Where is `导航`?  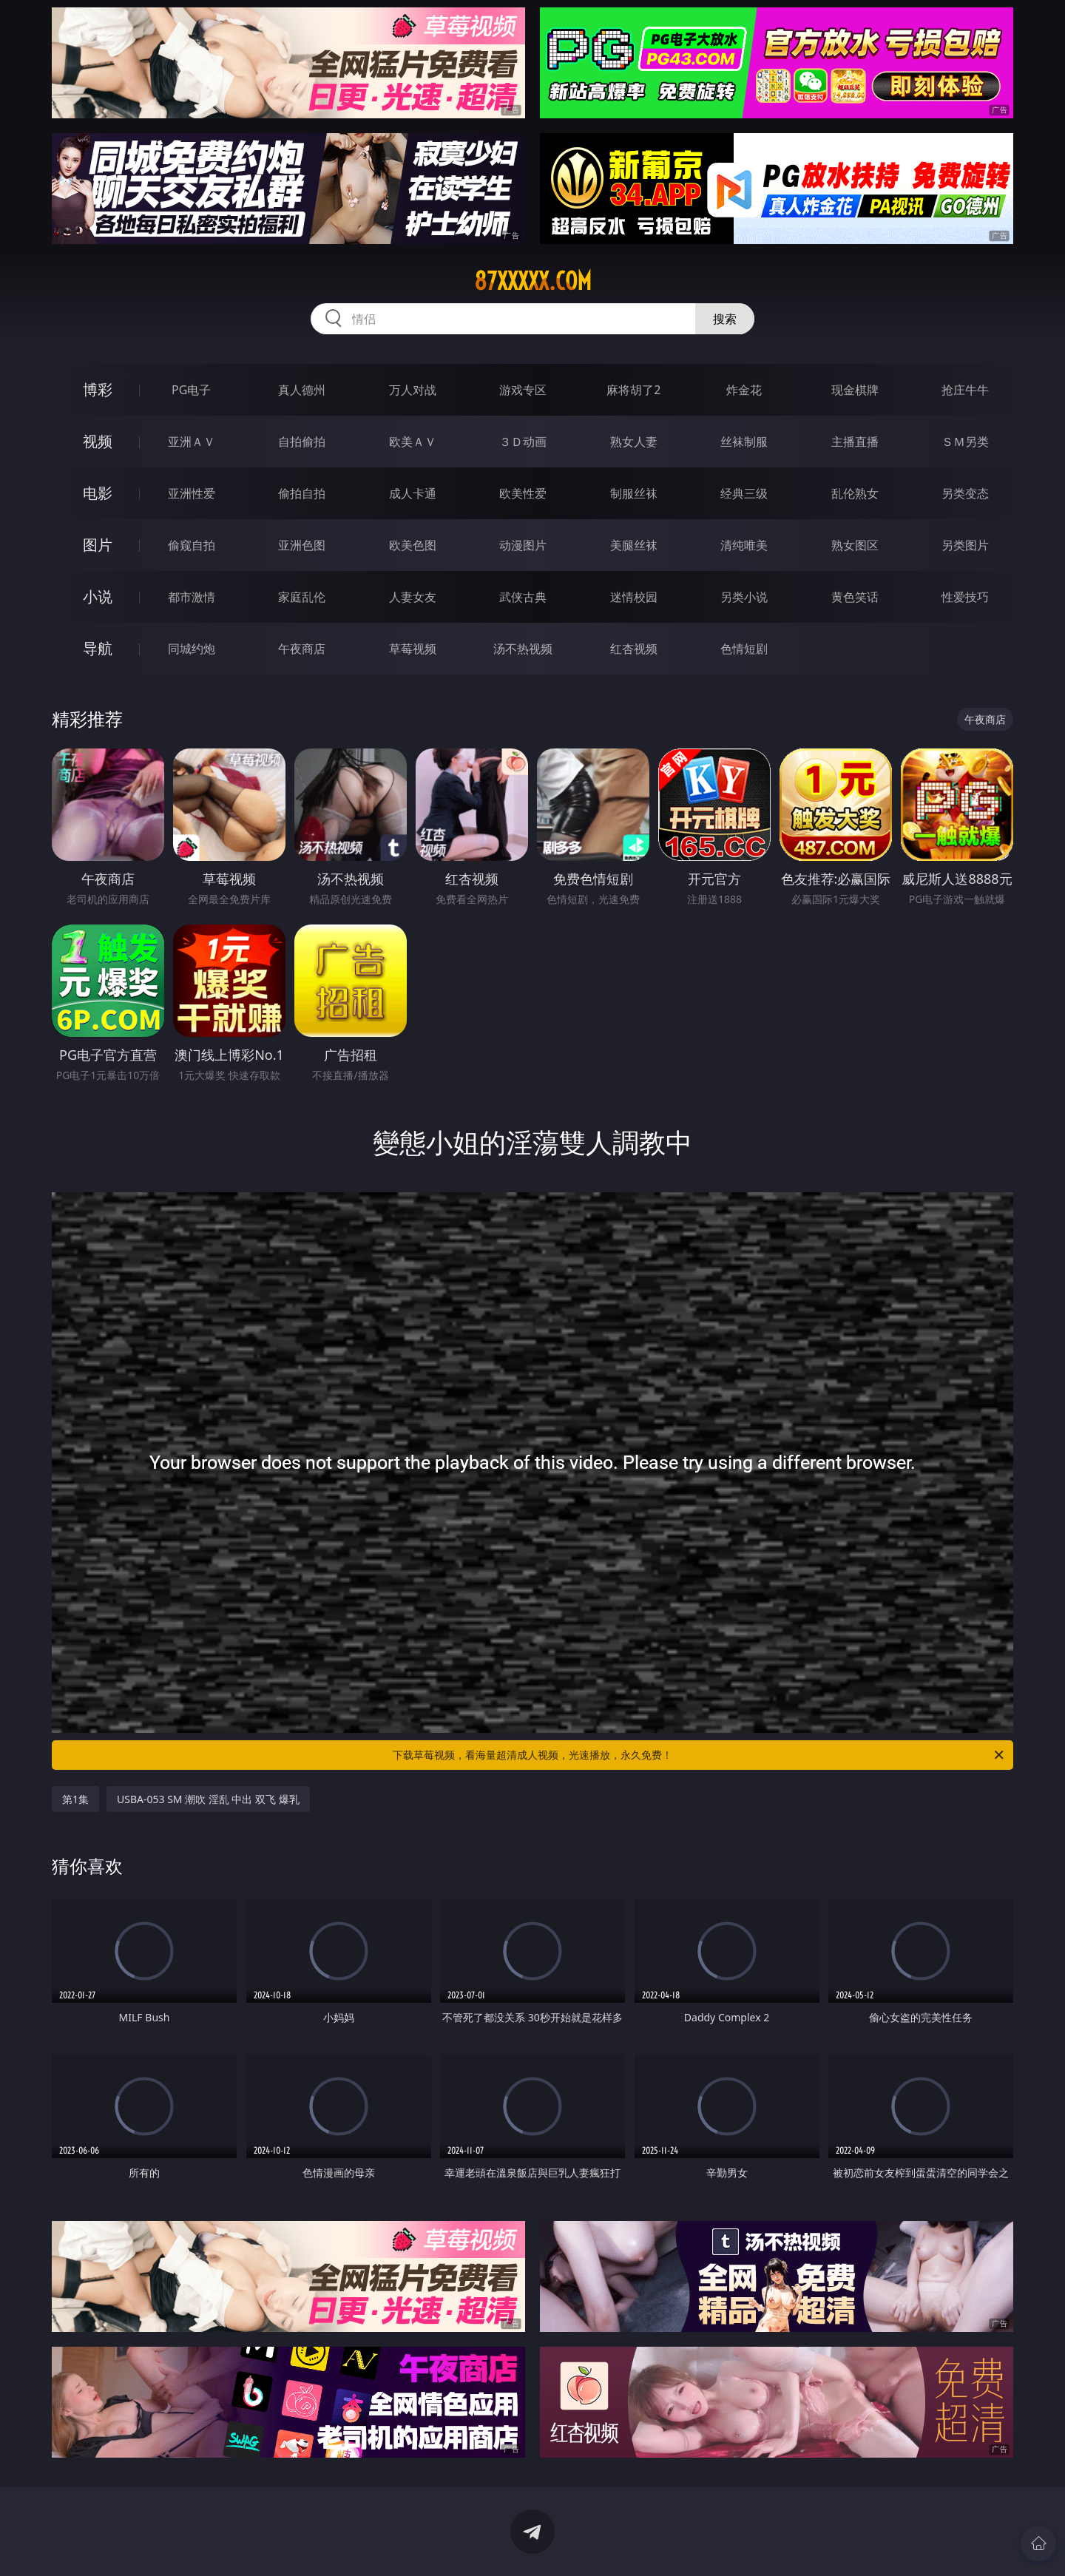
导航 is located at coordinates (97, 648).